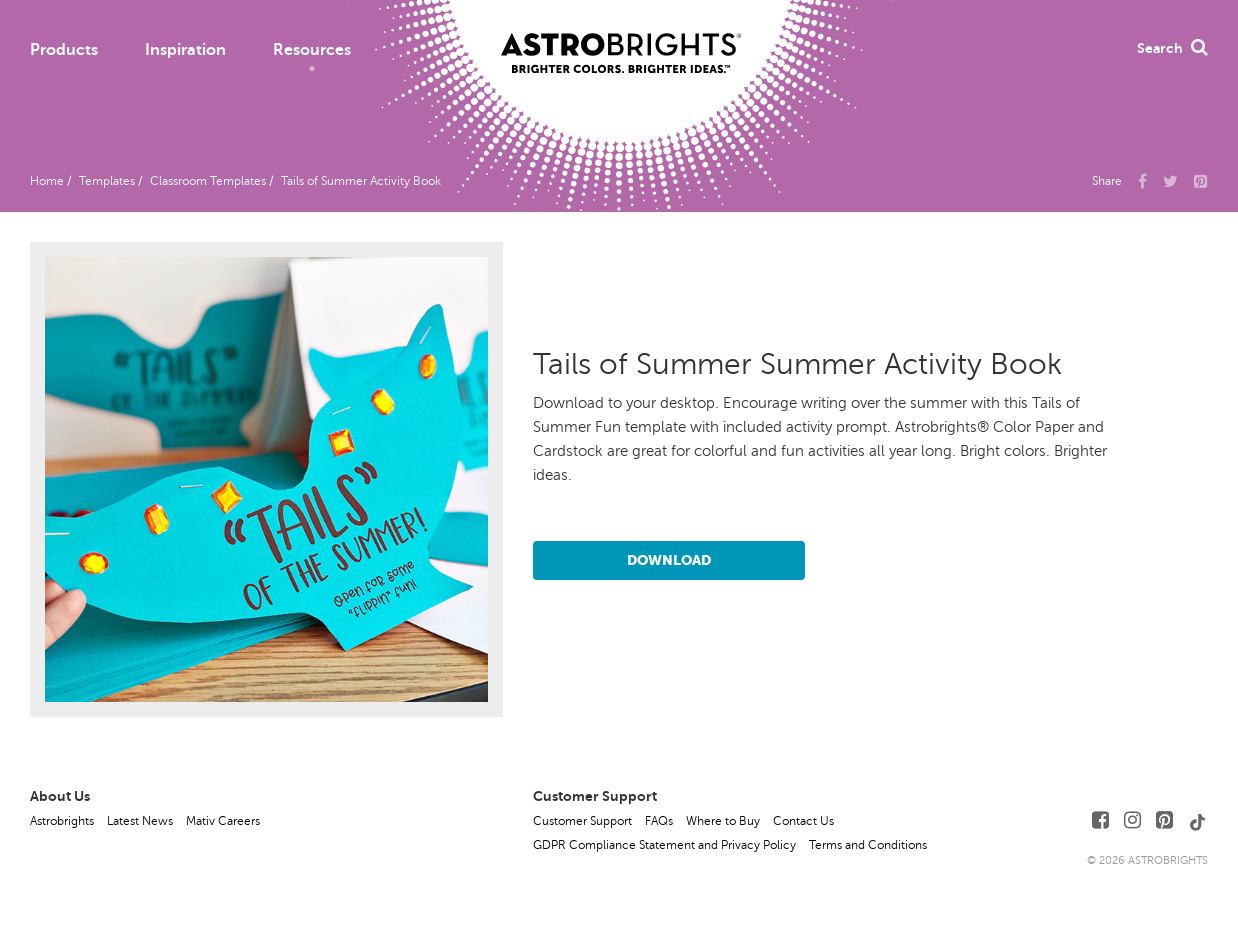 This screenshot has width=1238, height=930. What do you see at coordinates (1201, 180) in the screenshot?
I see `[button]` at bounding box center [1201, 180].